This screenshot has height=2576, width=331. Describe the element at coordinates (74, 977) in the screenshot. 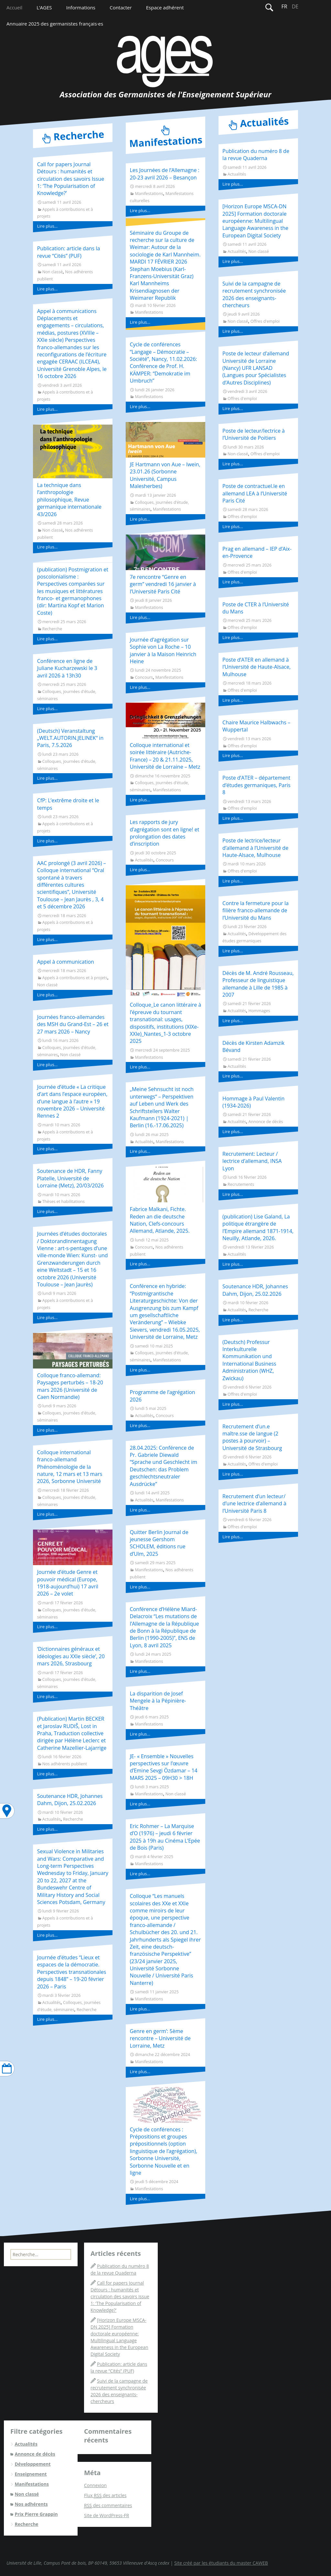

I see `Appels à contributions et à projets` at that location.